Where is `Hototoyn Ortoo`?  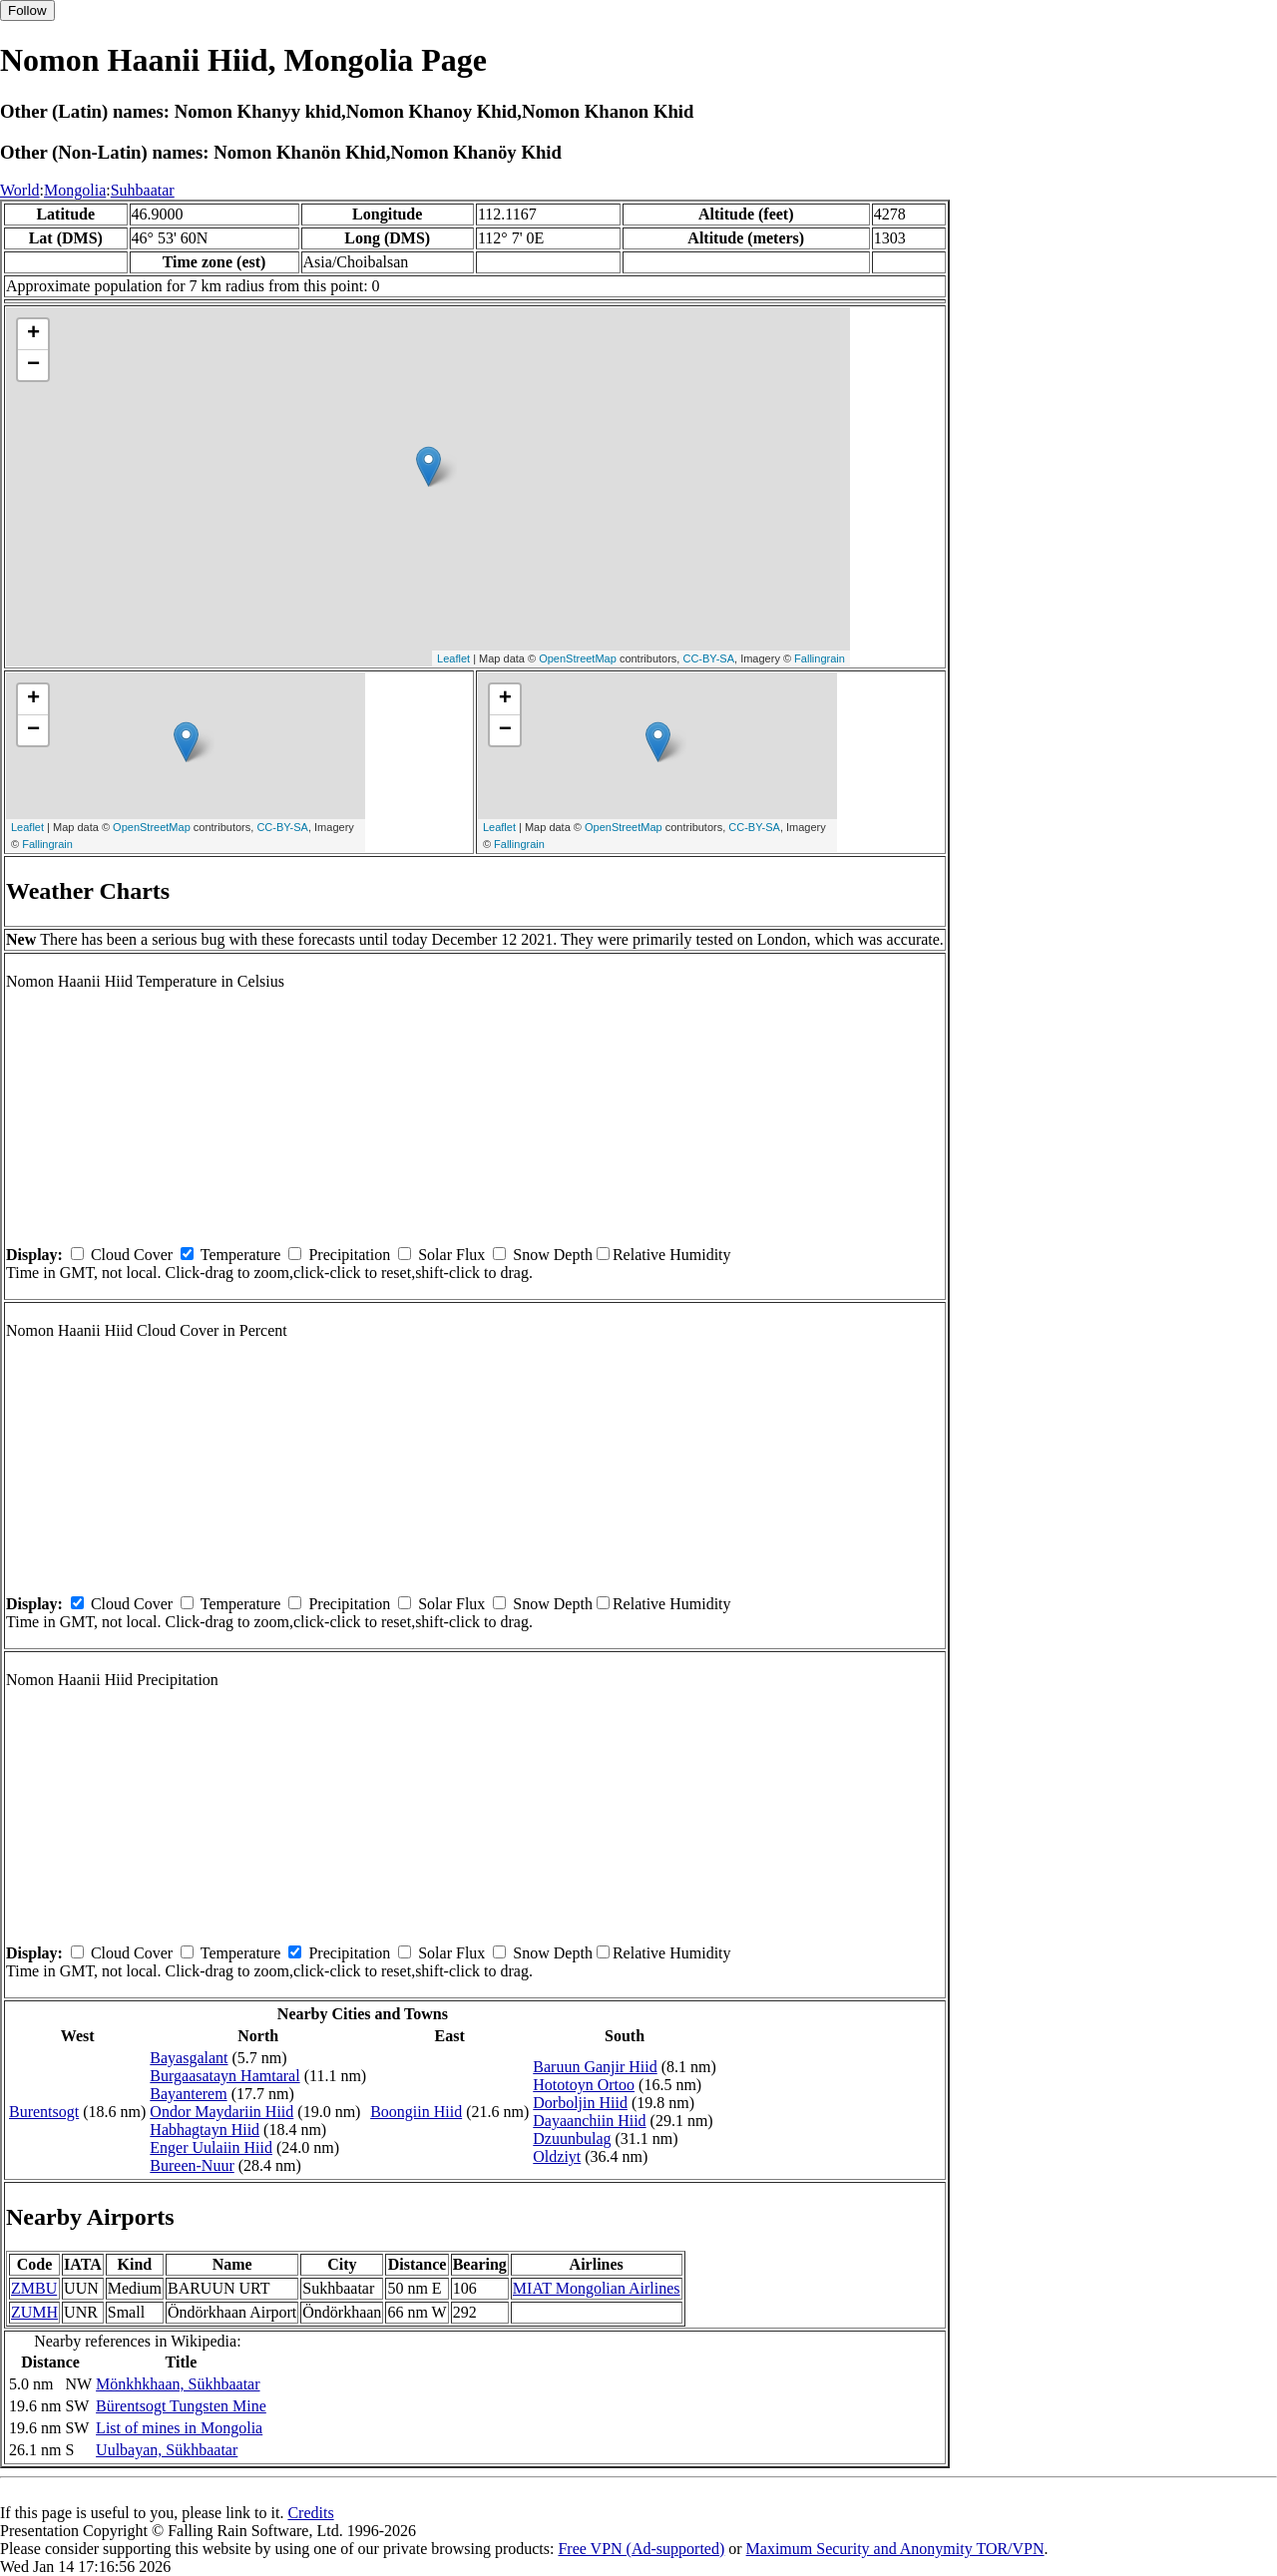 Hototoyn Ortoo is located at coordinates (584, 2084).